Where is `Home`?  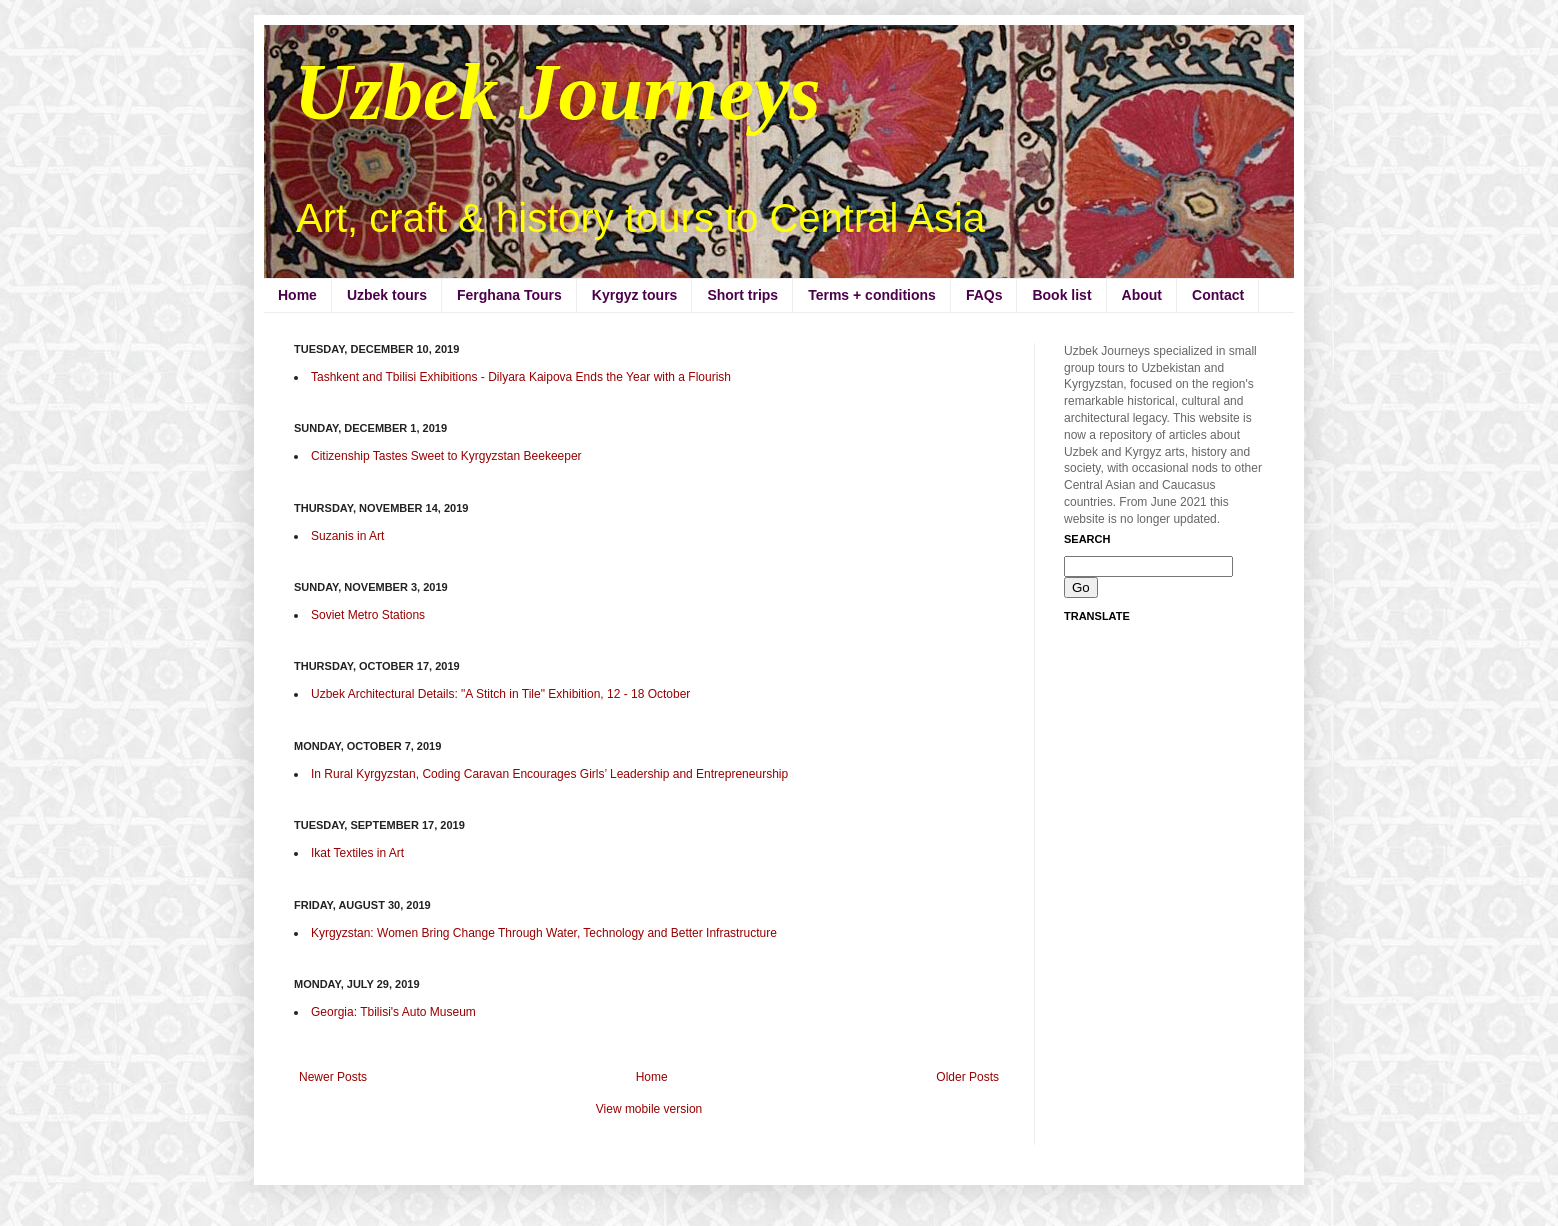
Home is located at coordinates (297, 295).